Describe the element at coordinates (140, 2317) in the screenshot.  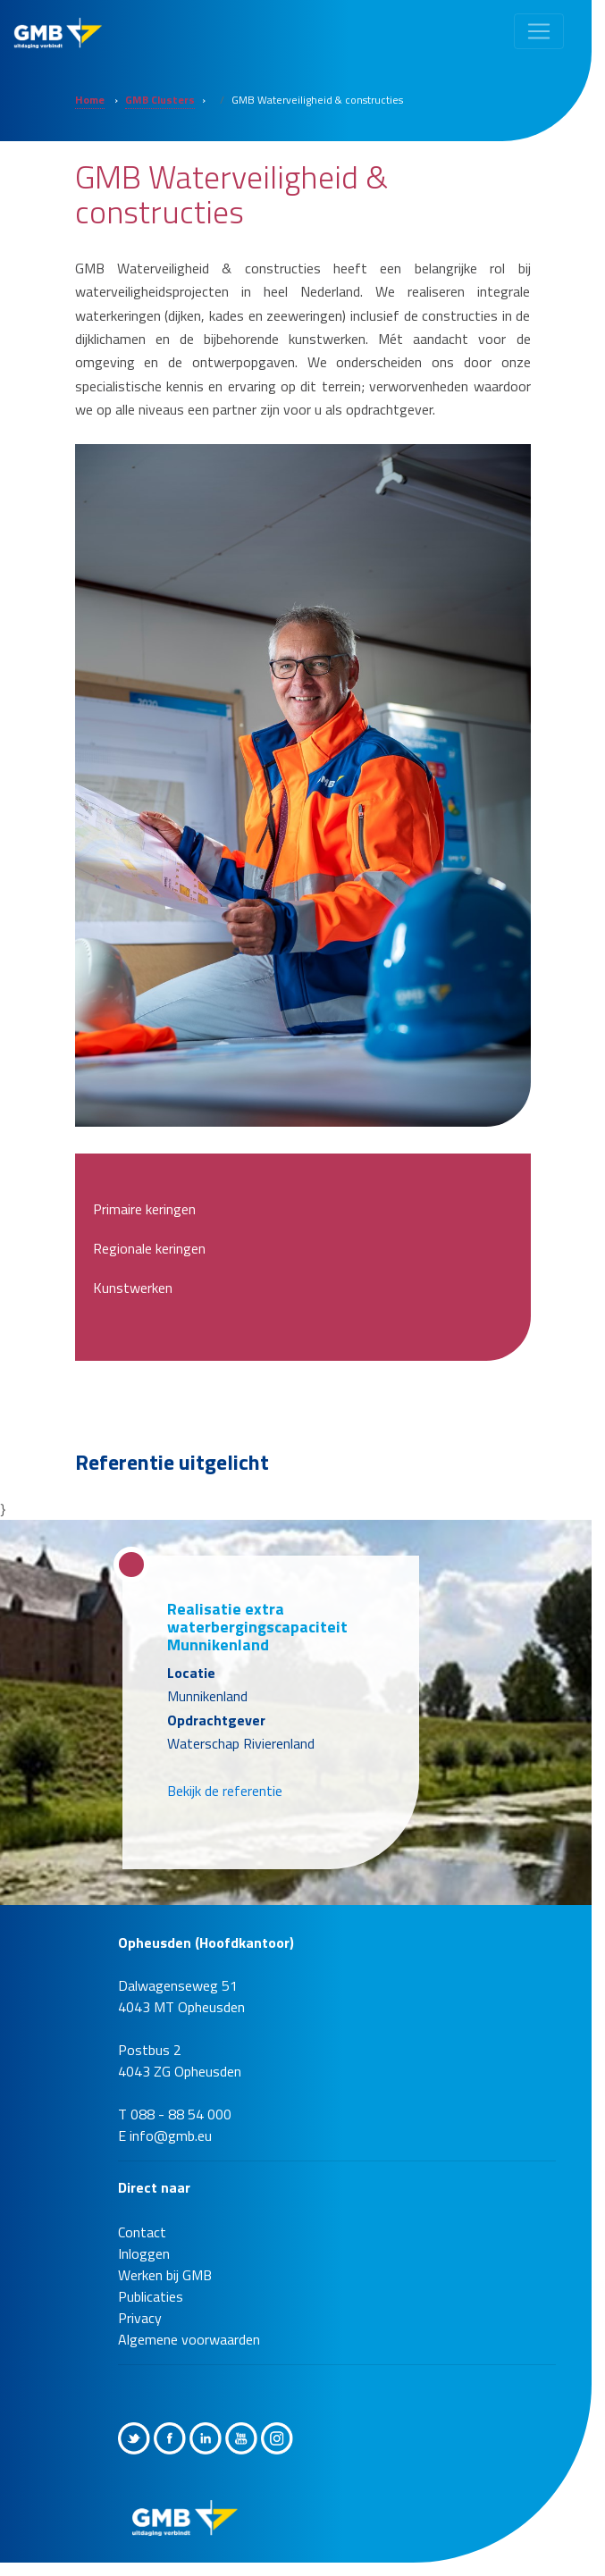
I see `Privacy` at that location.